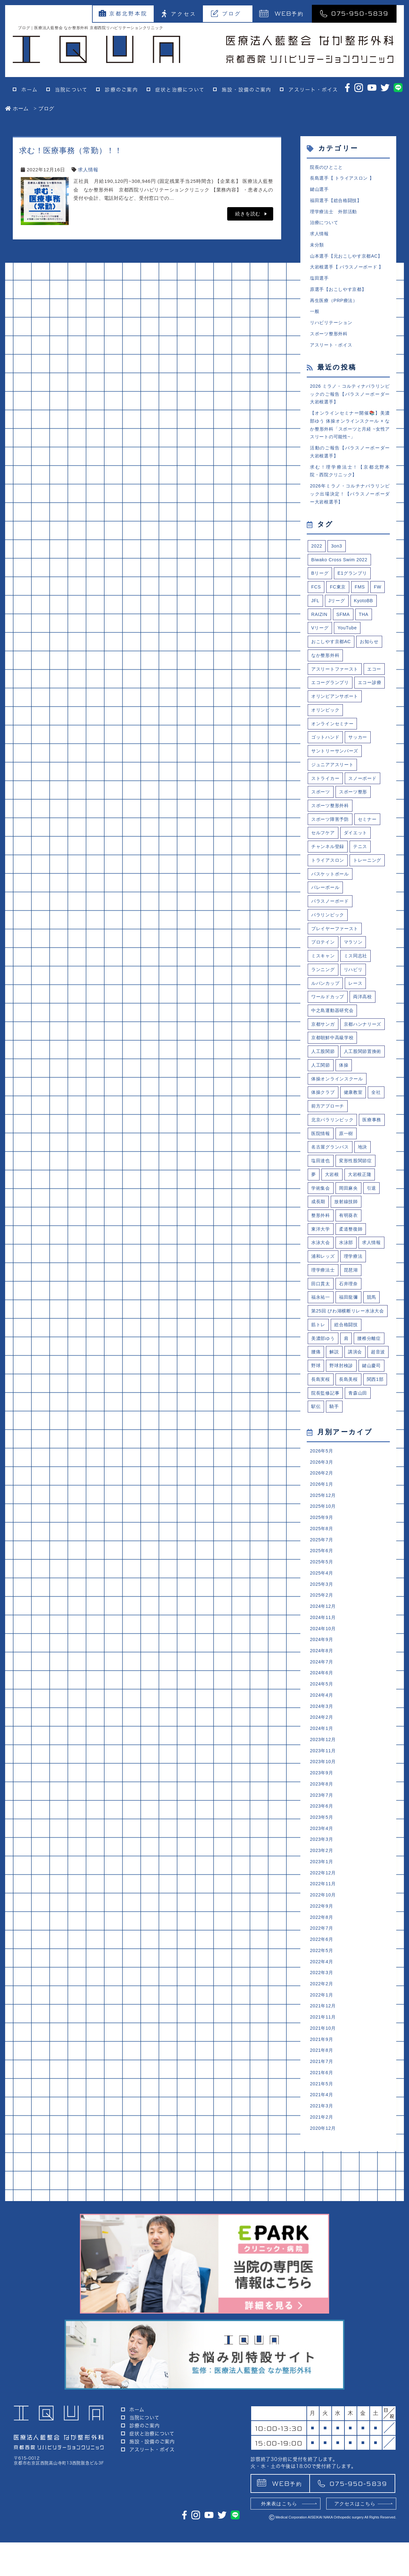  What do you see at coordinates (322, 2109) in the screenshot?
I see `2022年4月` at bounding box center [322, 2109].